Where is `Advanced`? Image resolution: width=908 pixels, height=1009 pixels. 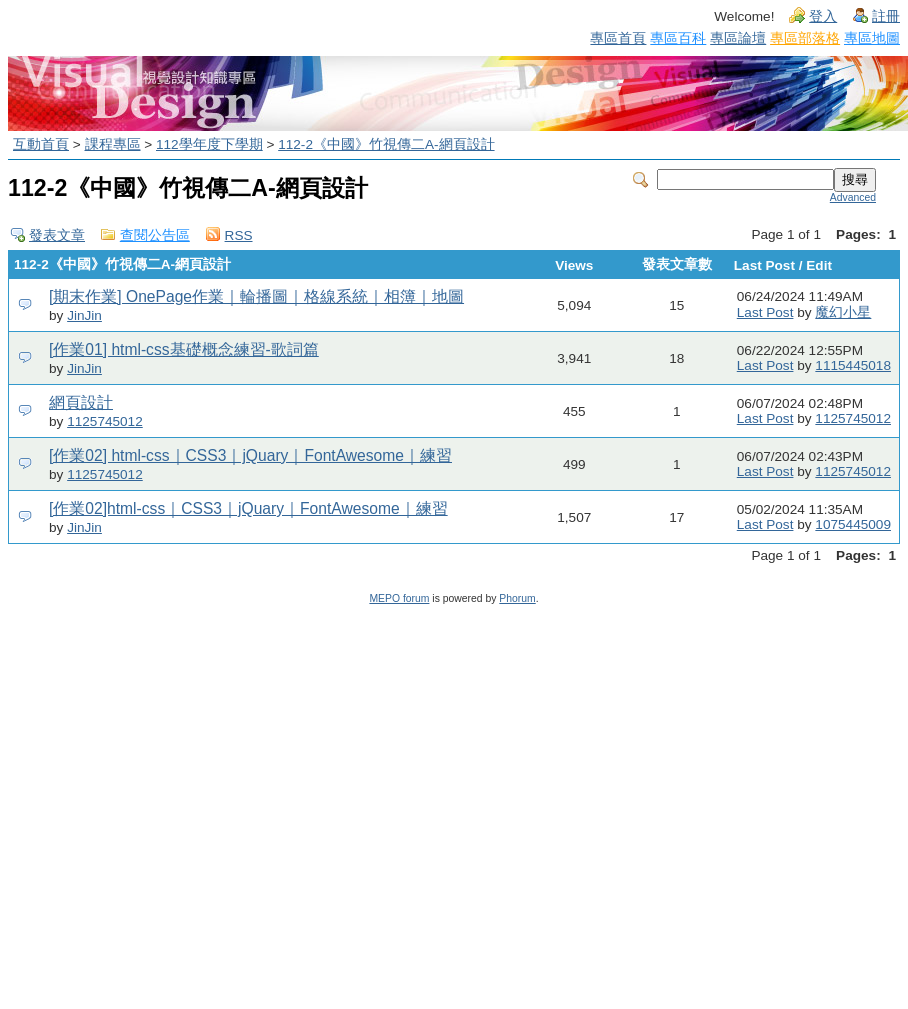
Advanced is located at coordinates (853, 197).